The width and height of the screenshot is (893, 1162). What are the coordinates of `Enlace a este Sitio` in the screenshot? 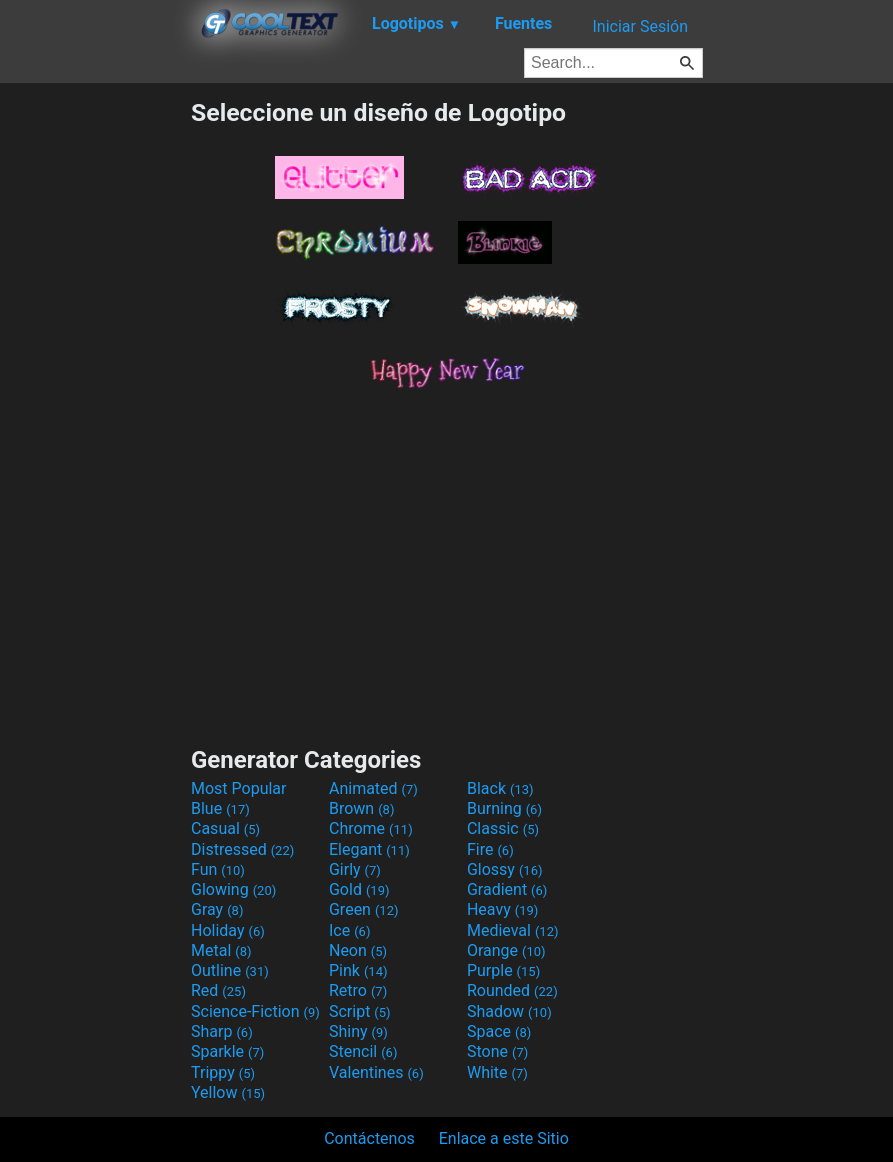 It's located at (504, 1138).